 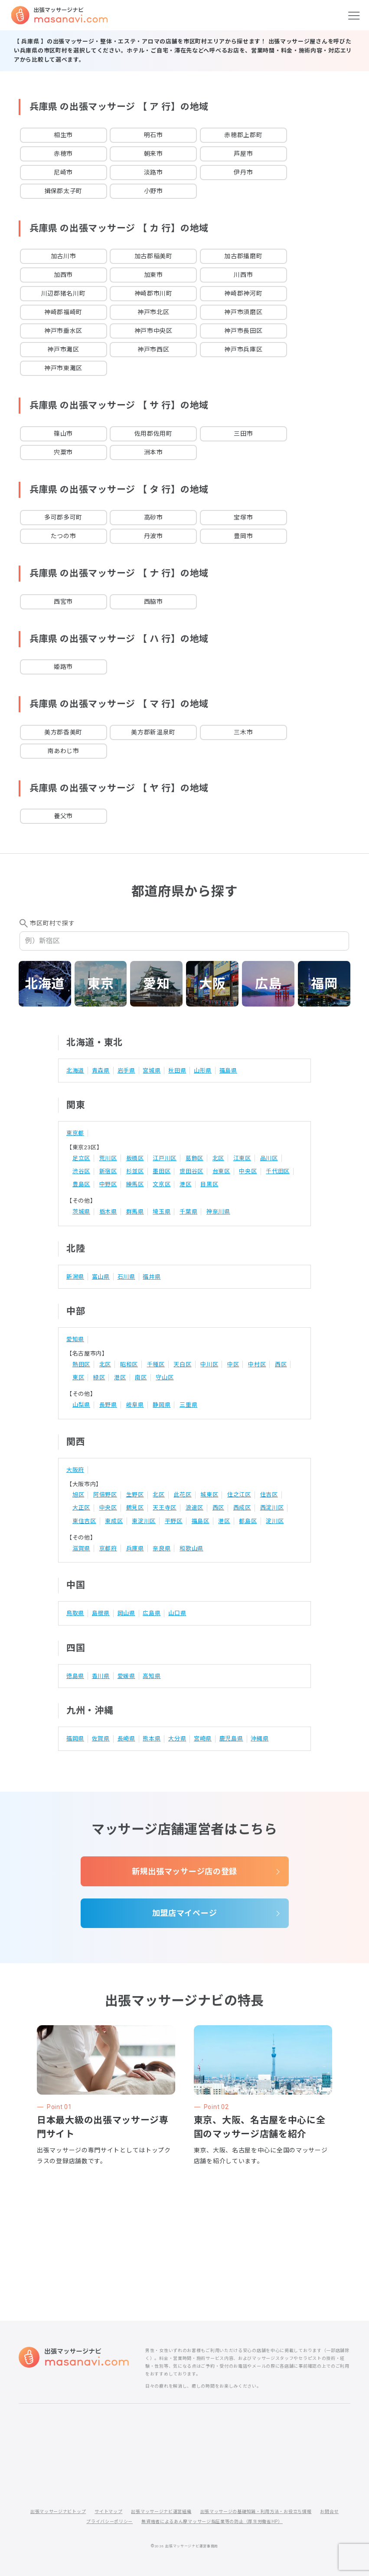 I want to click on 東京, so click(x=100, y=983).